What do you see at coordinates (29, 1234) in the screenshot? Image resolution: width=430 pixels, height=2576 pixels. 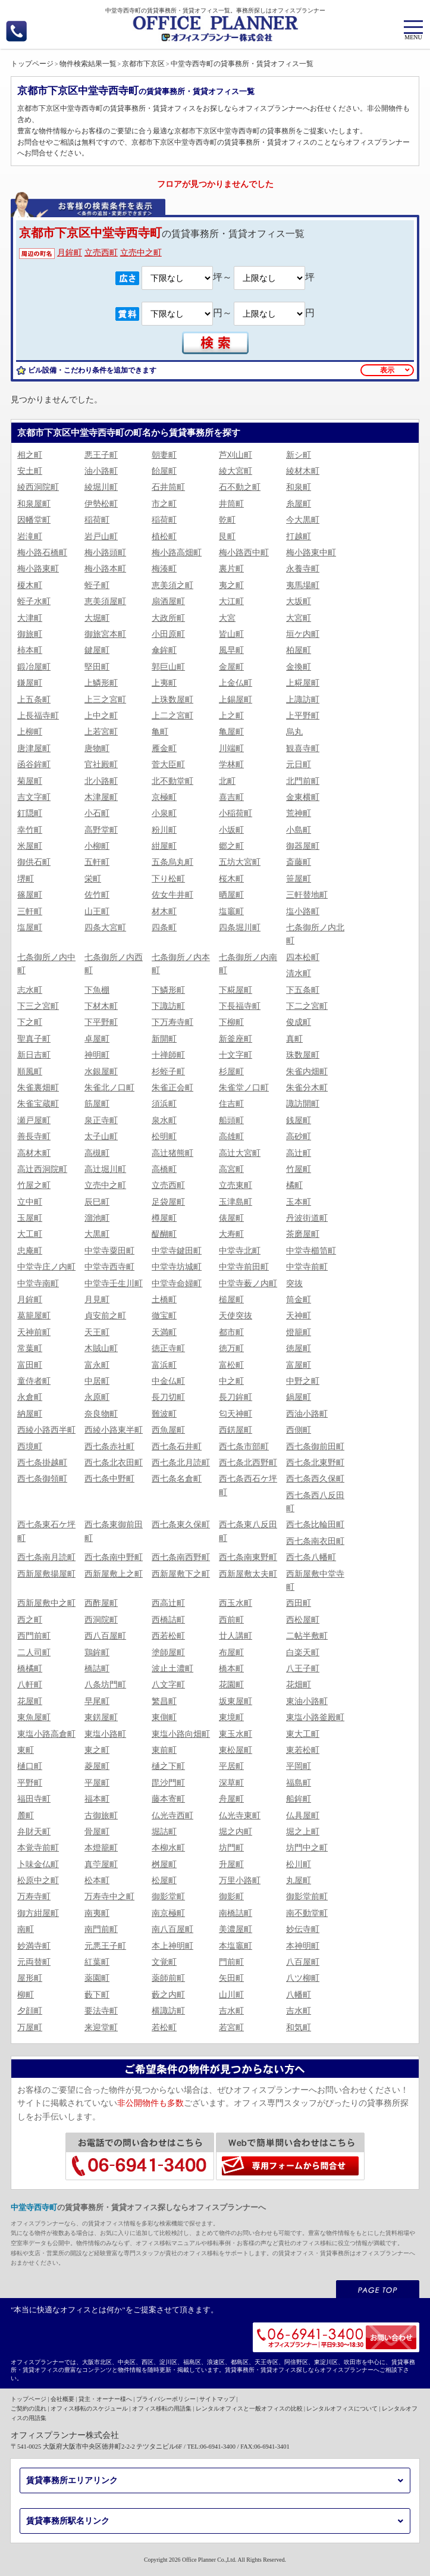 I see `大工町` at bounding box center [29, 1234].